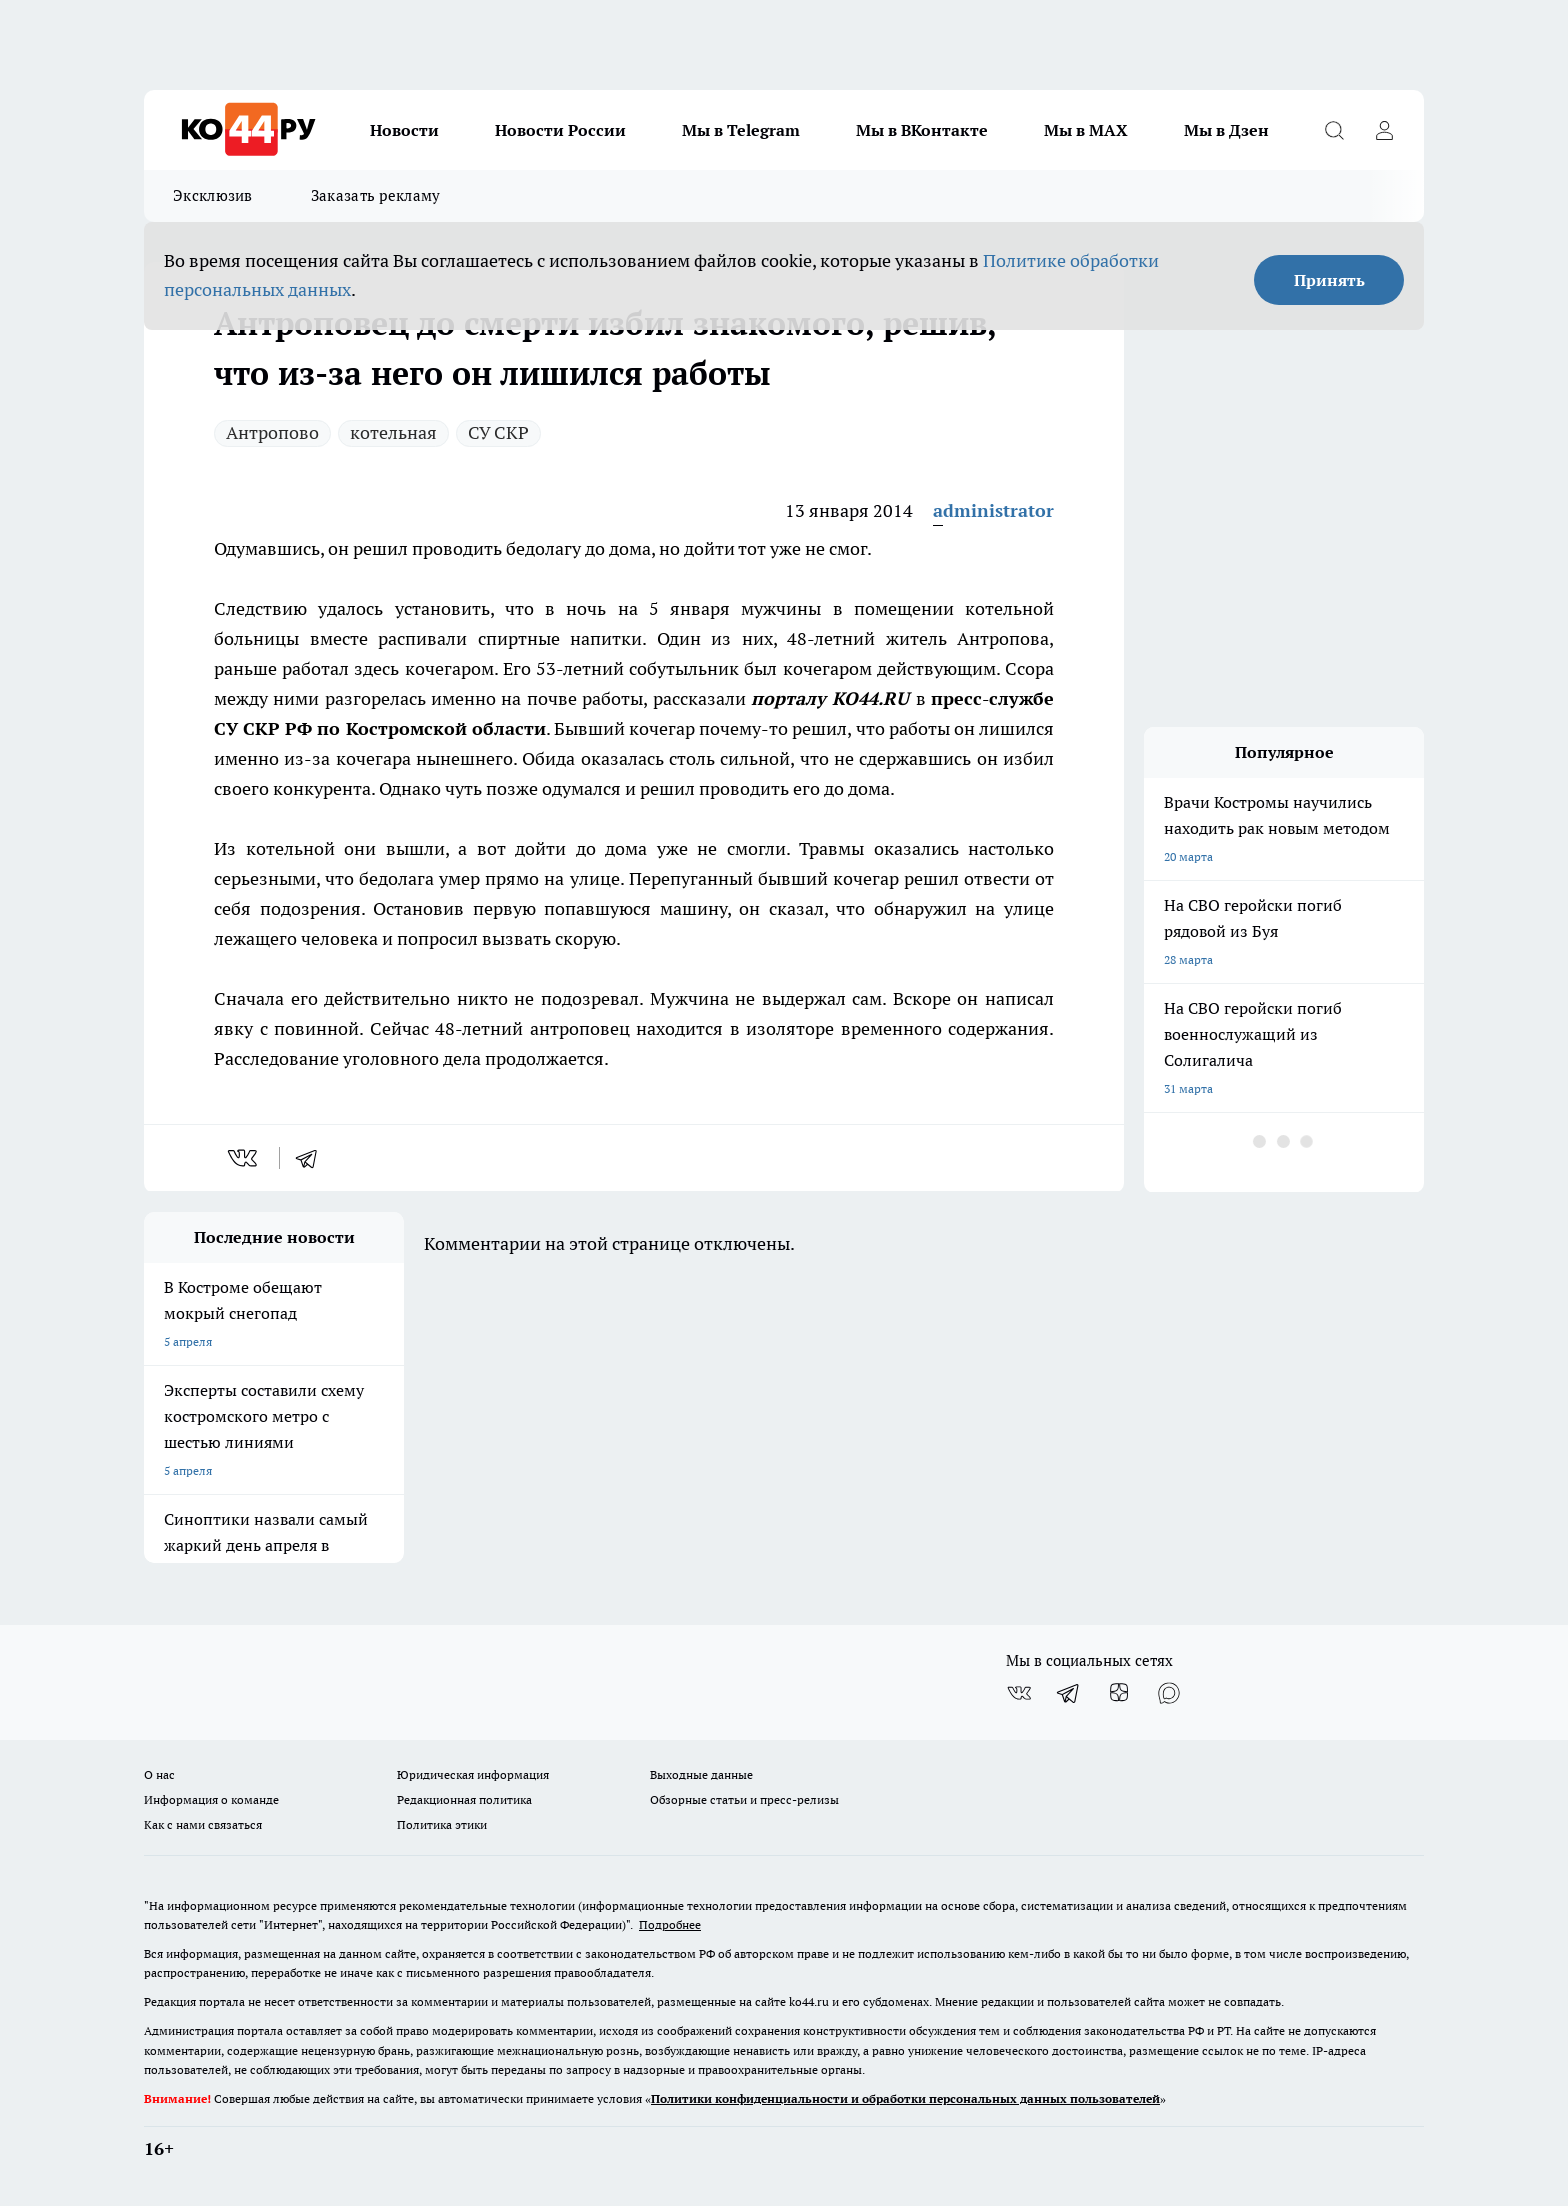 Image resolution: width=1568 pixels, height=2206 pixels. What do you see at coordinates (1334, 130) in the screenshot?
I see `[Открыть поиск]` at bounding box center [1334, 130].